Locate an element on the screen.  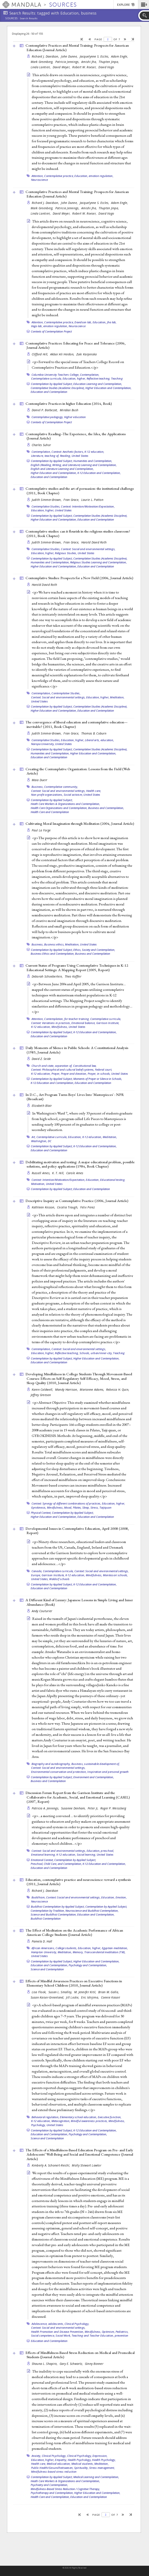
Medical Learning and Contemplation, is located at coordinates (96, 2477).